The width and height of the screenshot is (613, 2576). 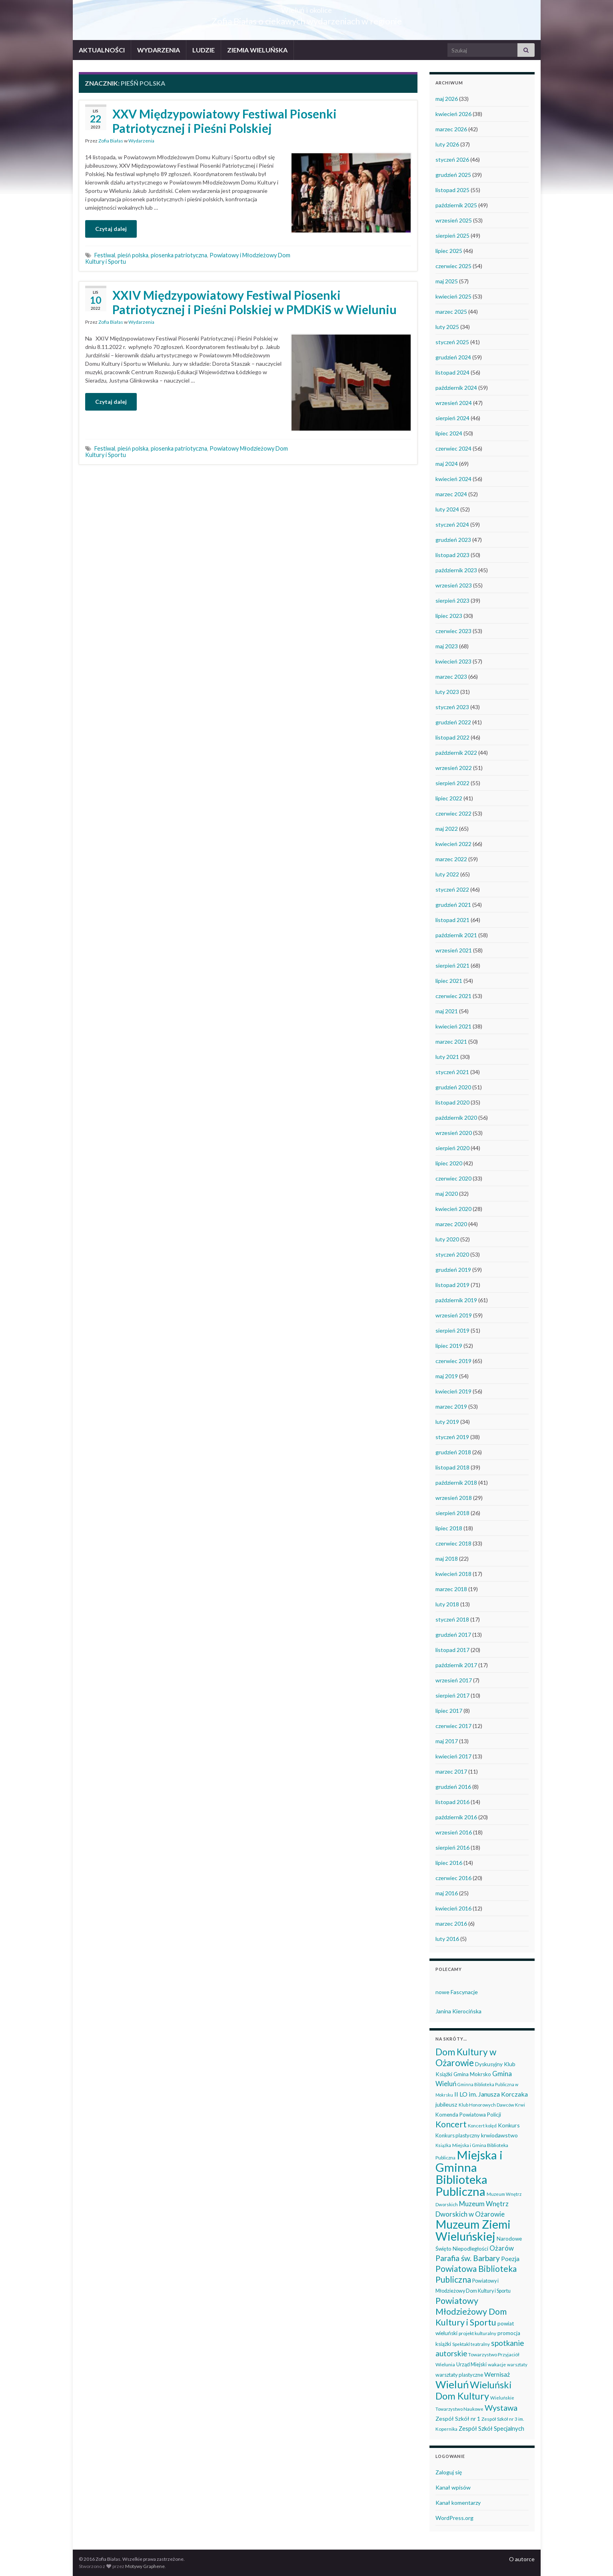 I want to click on grudzień 2025, so click(x=453, y=174).